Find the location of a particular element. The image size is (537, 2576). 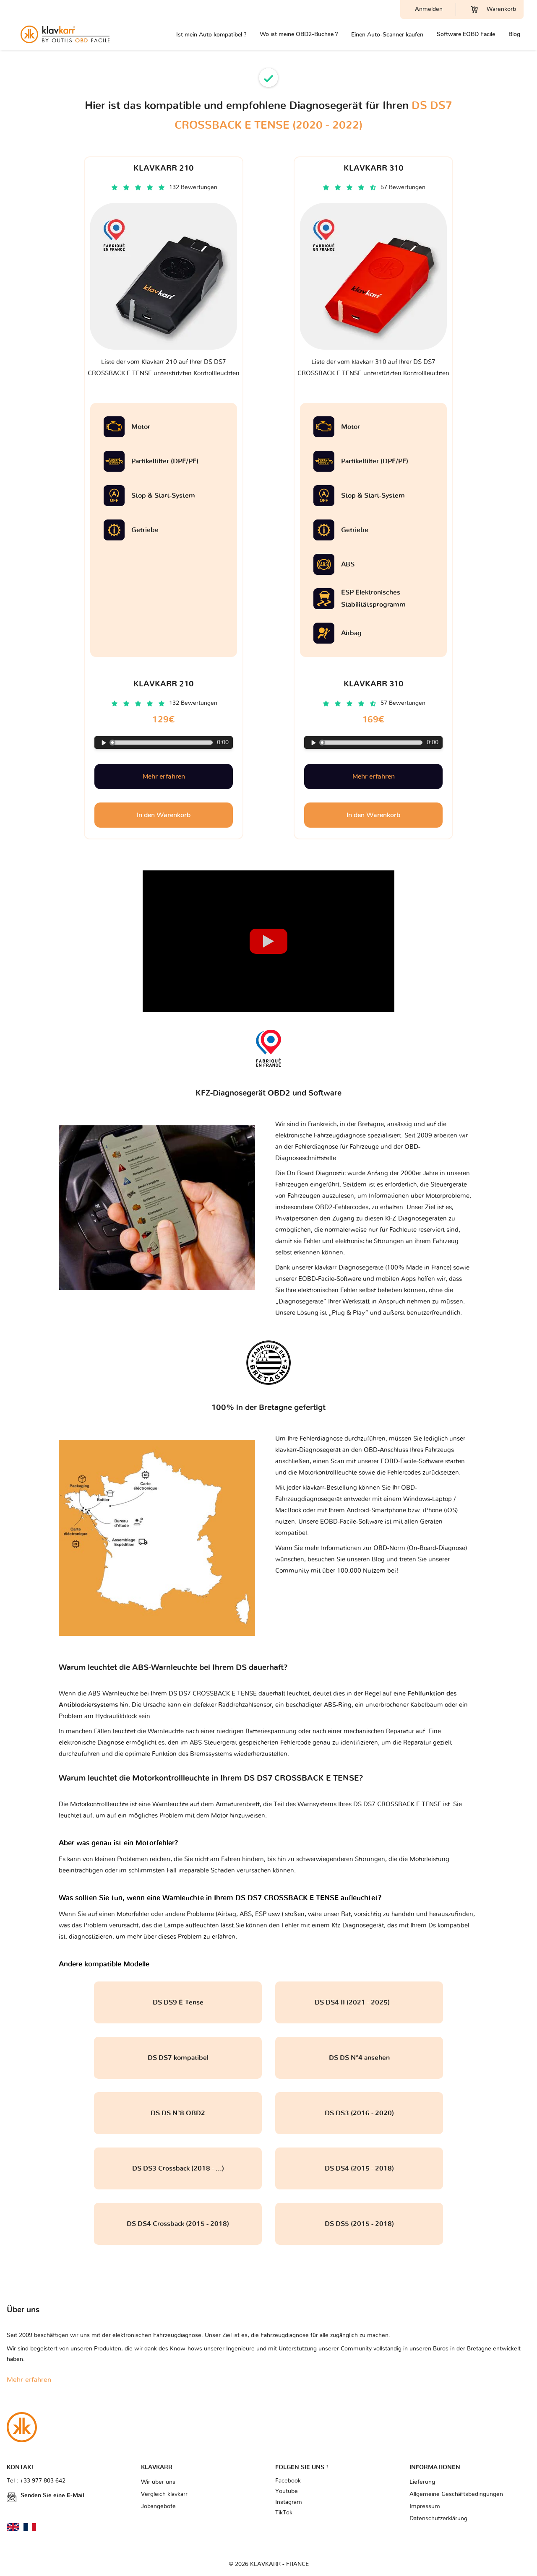

DS DS7 kompatibel is located at coordinates (178, 2057).